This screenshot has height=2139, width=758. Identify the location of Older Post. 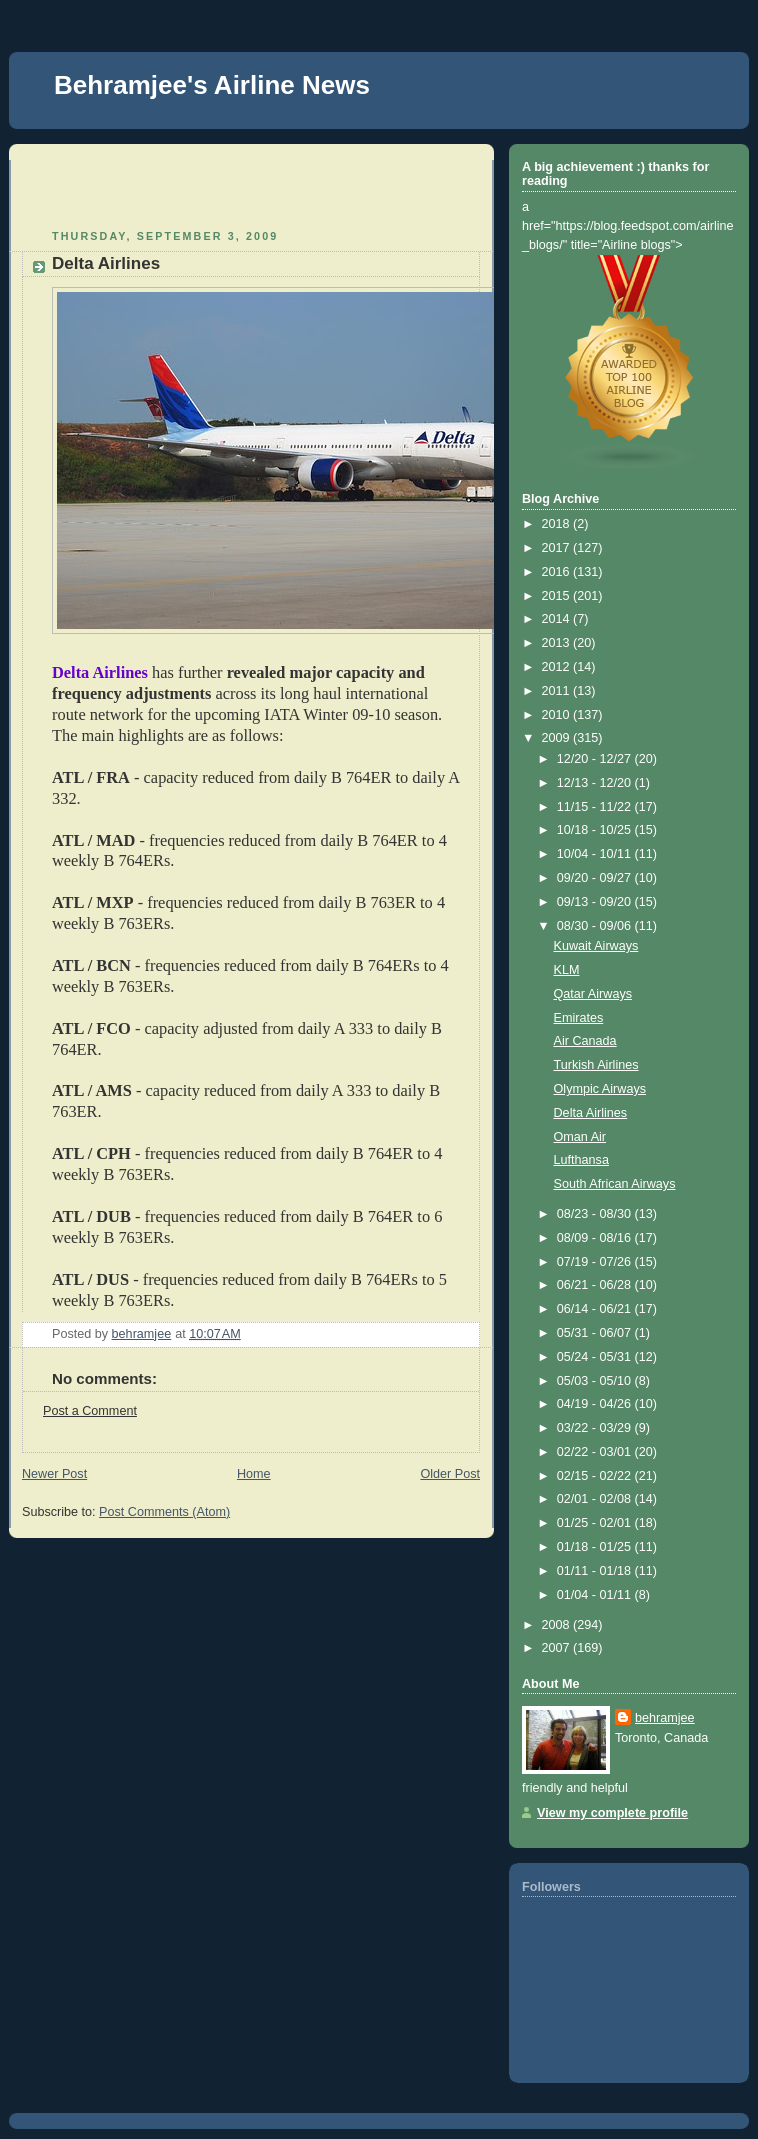
(450, 1474).